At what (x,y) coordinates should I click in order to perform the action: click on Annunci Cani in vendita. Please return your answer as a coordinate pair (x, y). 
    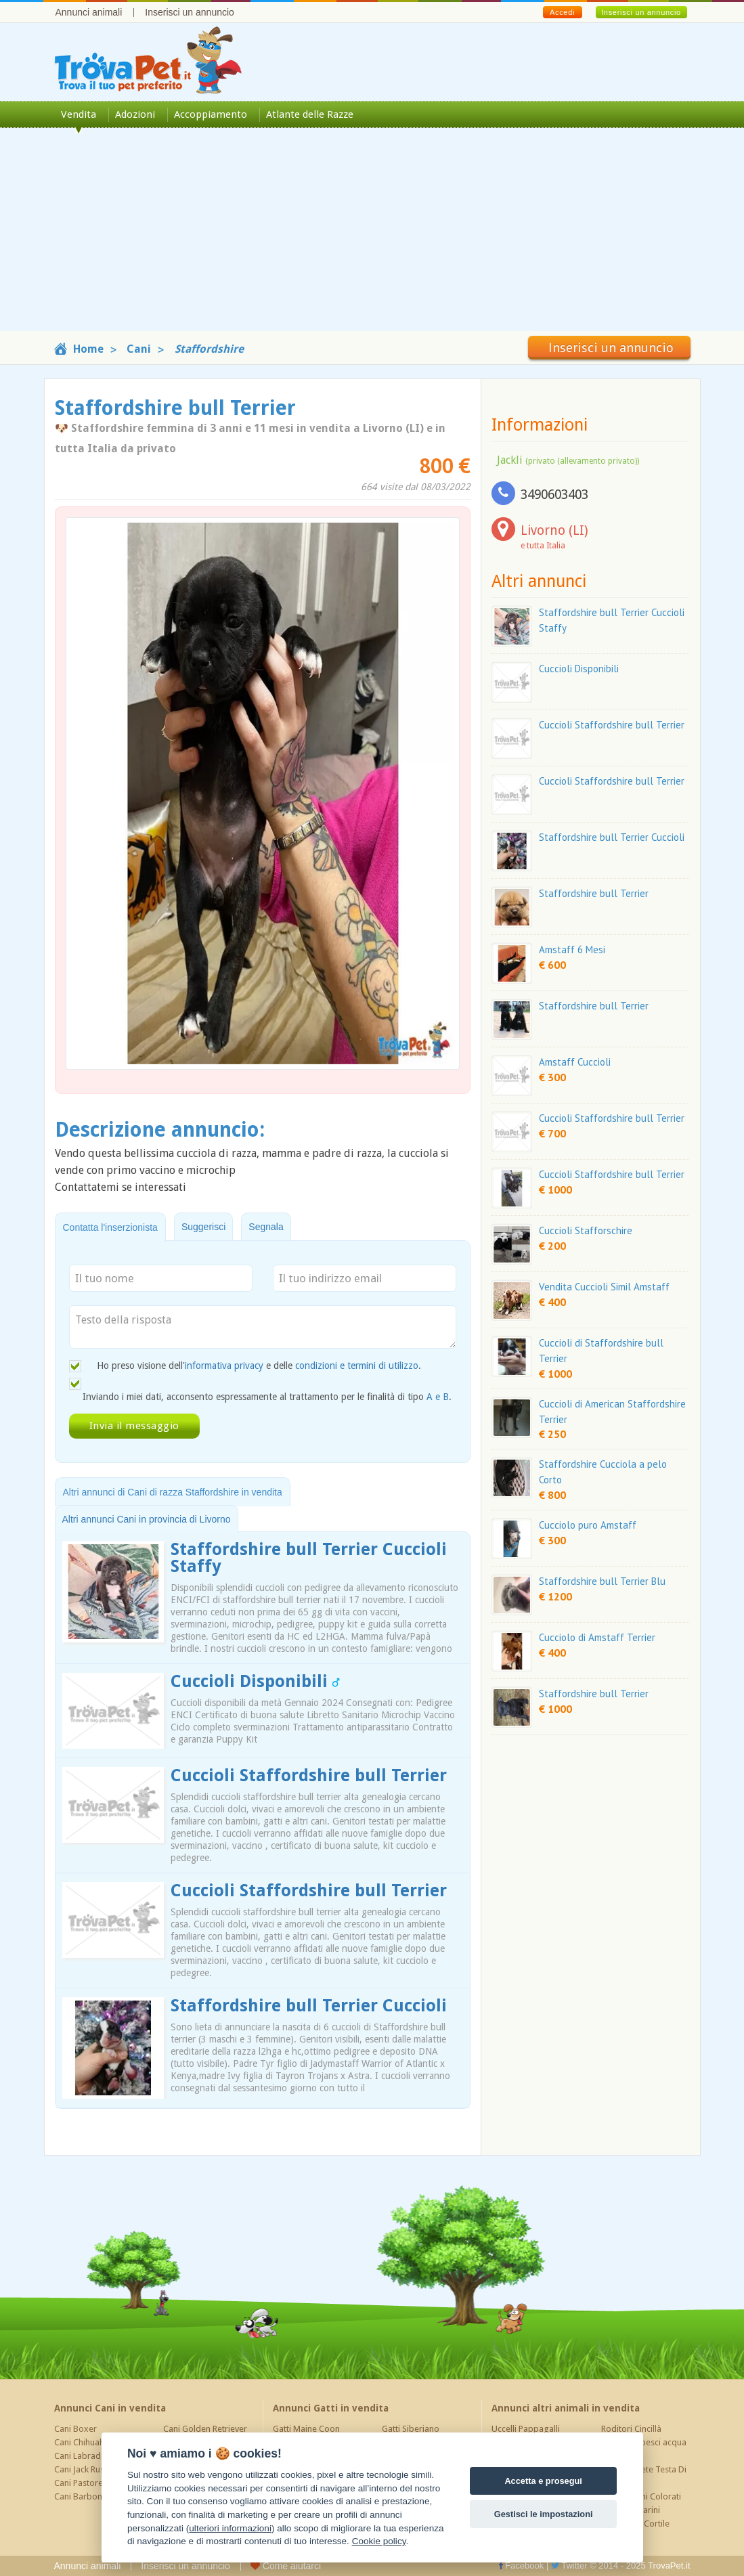
    Looking at the image, I should click on (110, 2408).